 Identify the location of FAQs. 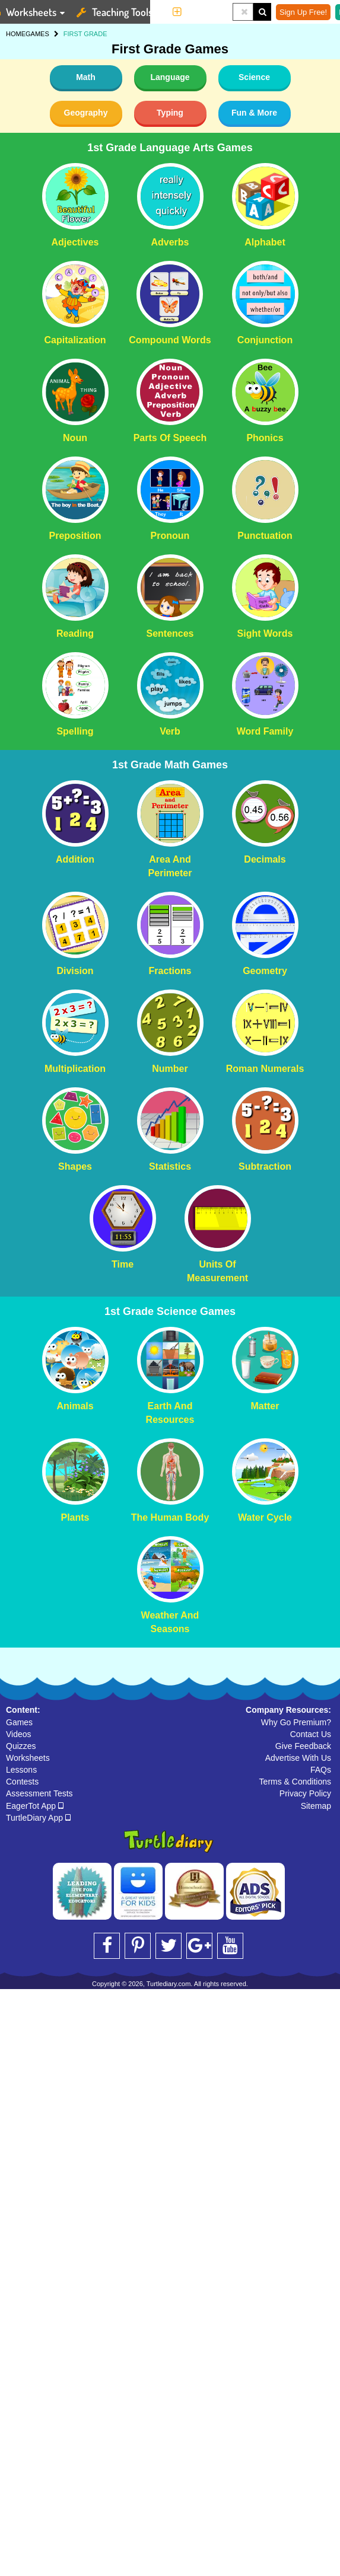
(320, 1769).